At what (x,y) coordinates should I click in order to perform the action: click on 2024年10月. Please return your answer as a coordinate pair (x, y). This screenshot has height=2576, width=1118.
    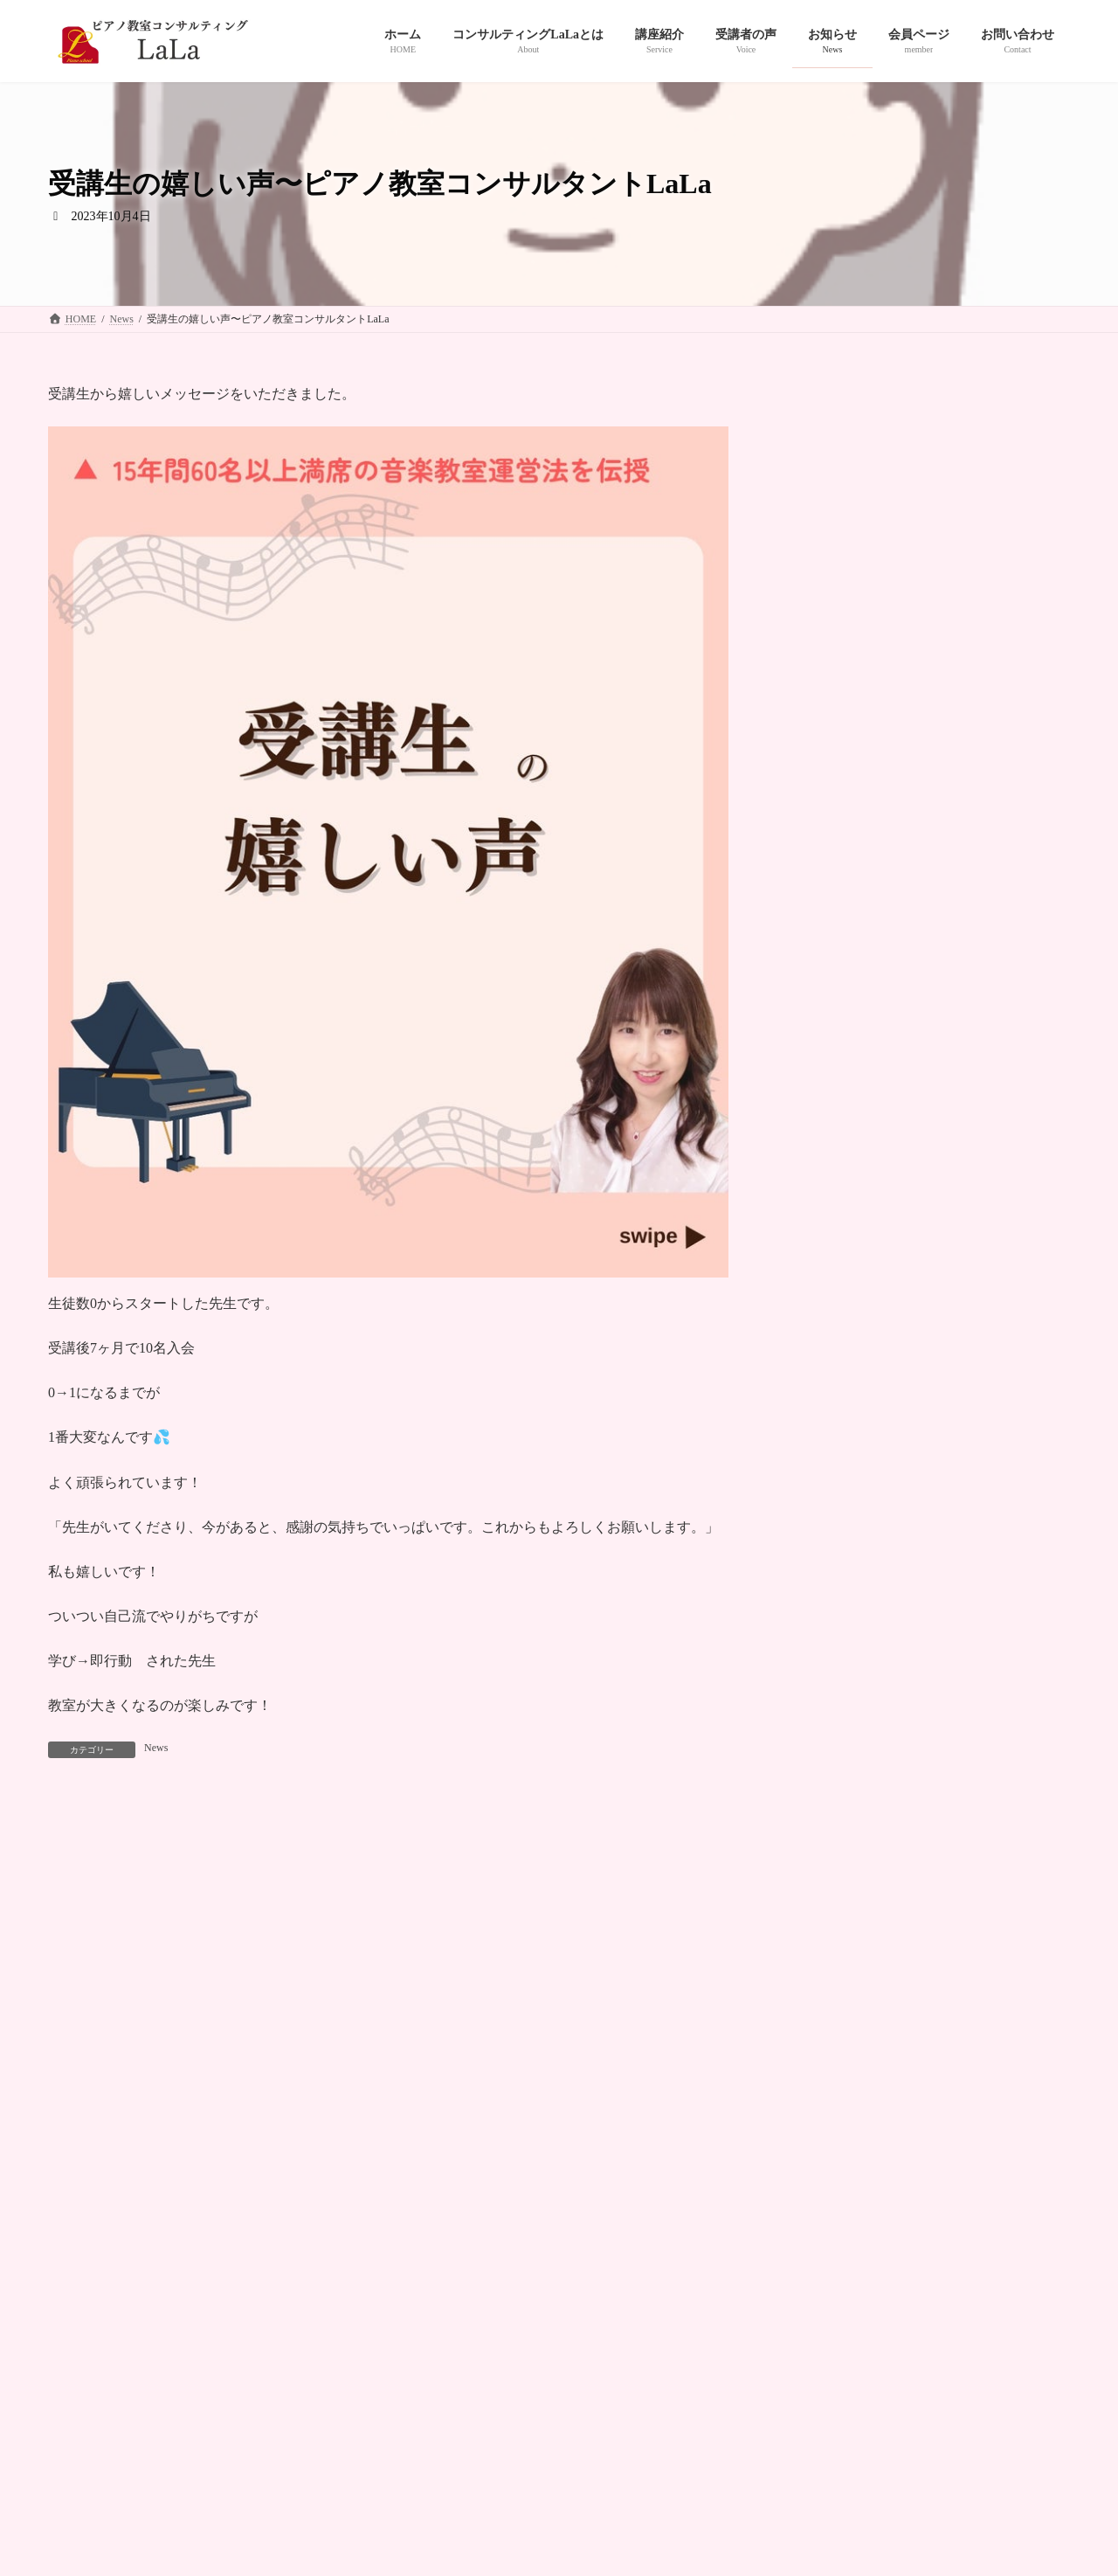
    Looking at the image, I should click on (829, 1695).